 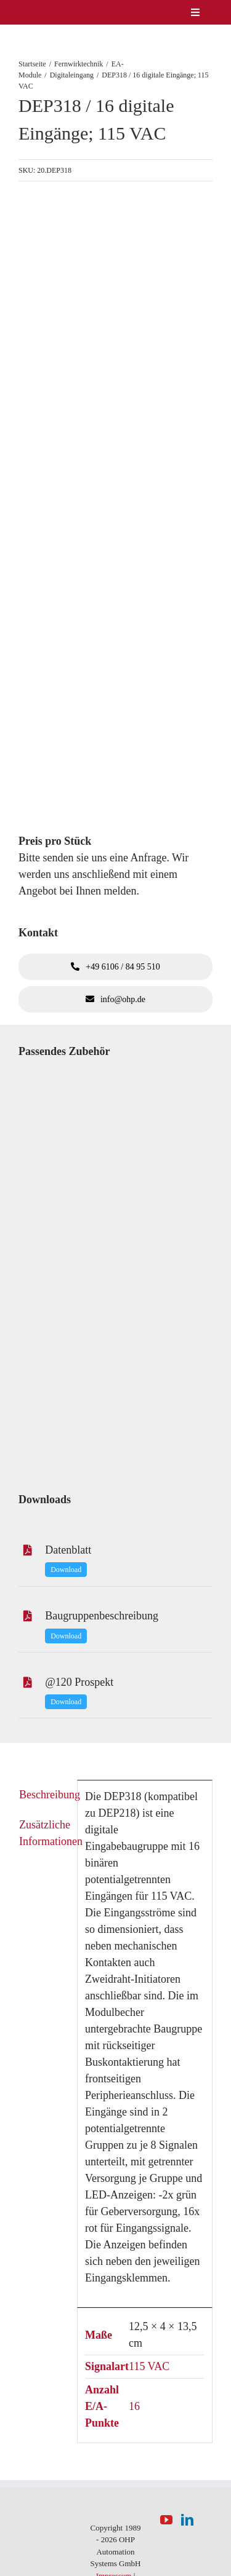 What do you see at coordinates (134, 2406) in the screenshot?
I see `16` at bounding box center [134, 2406].